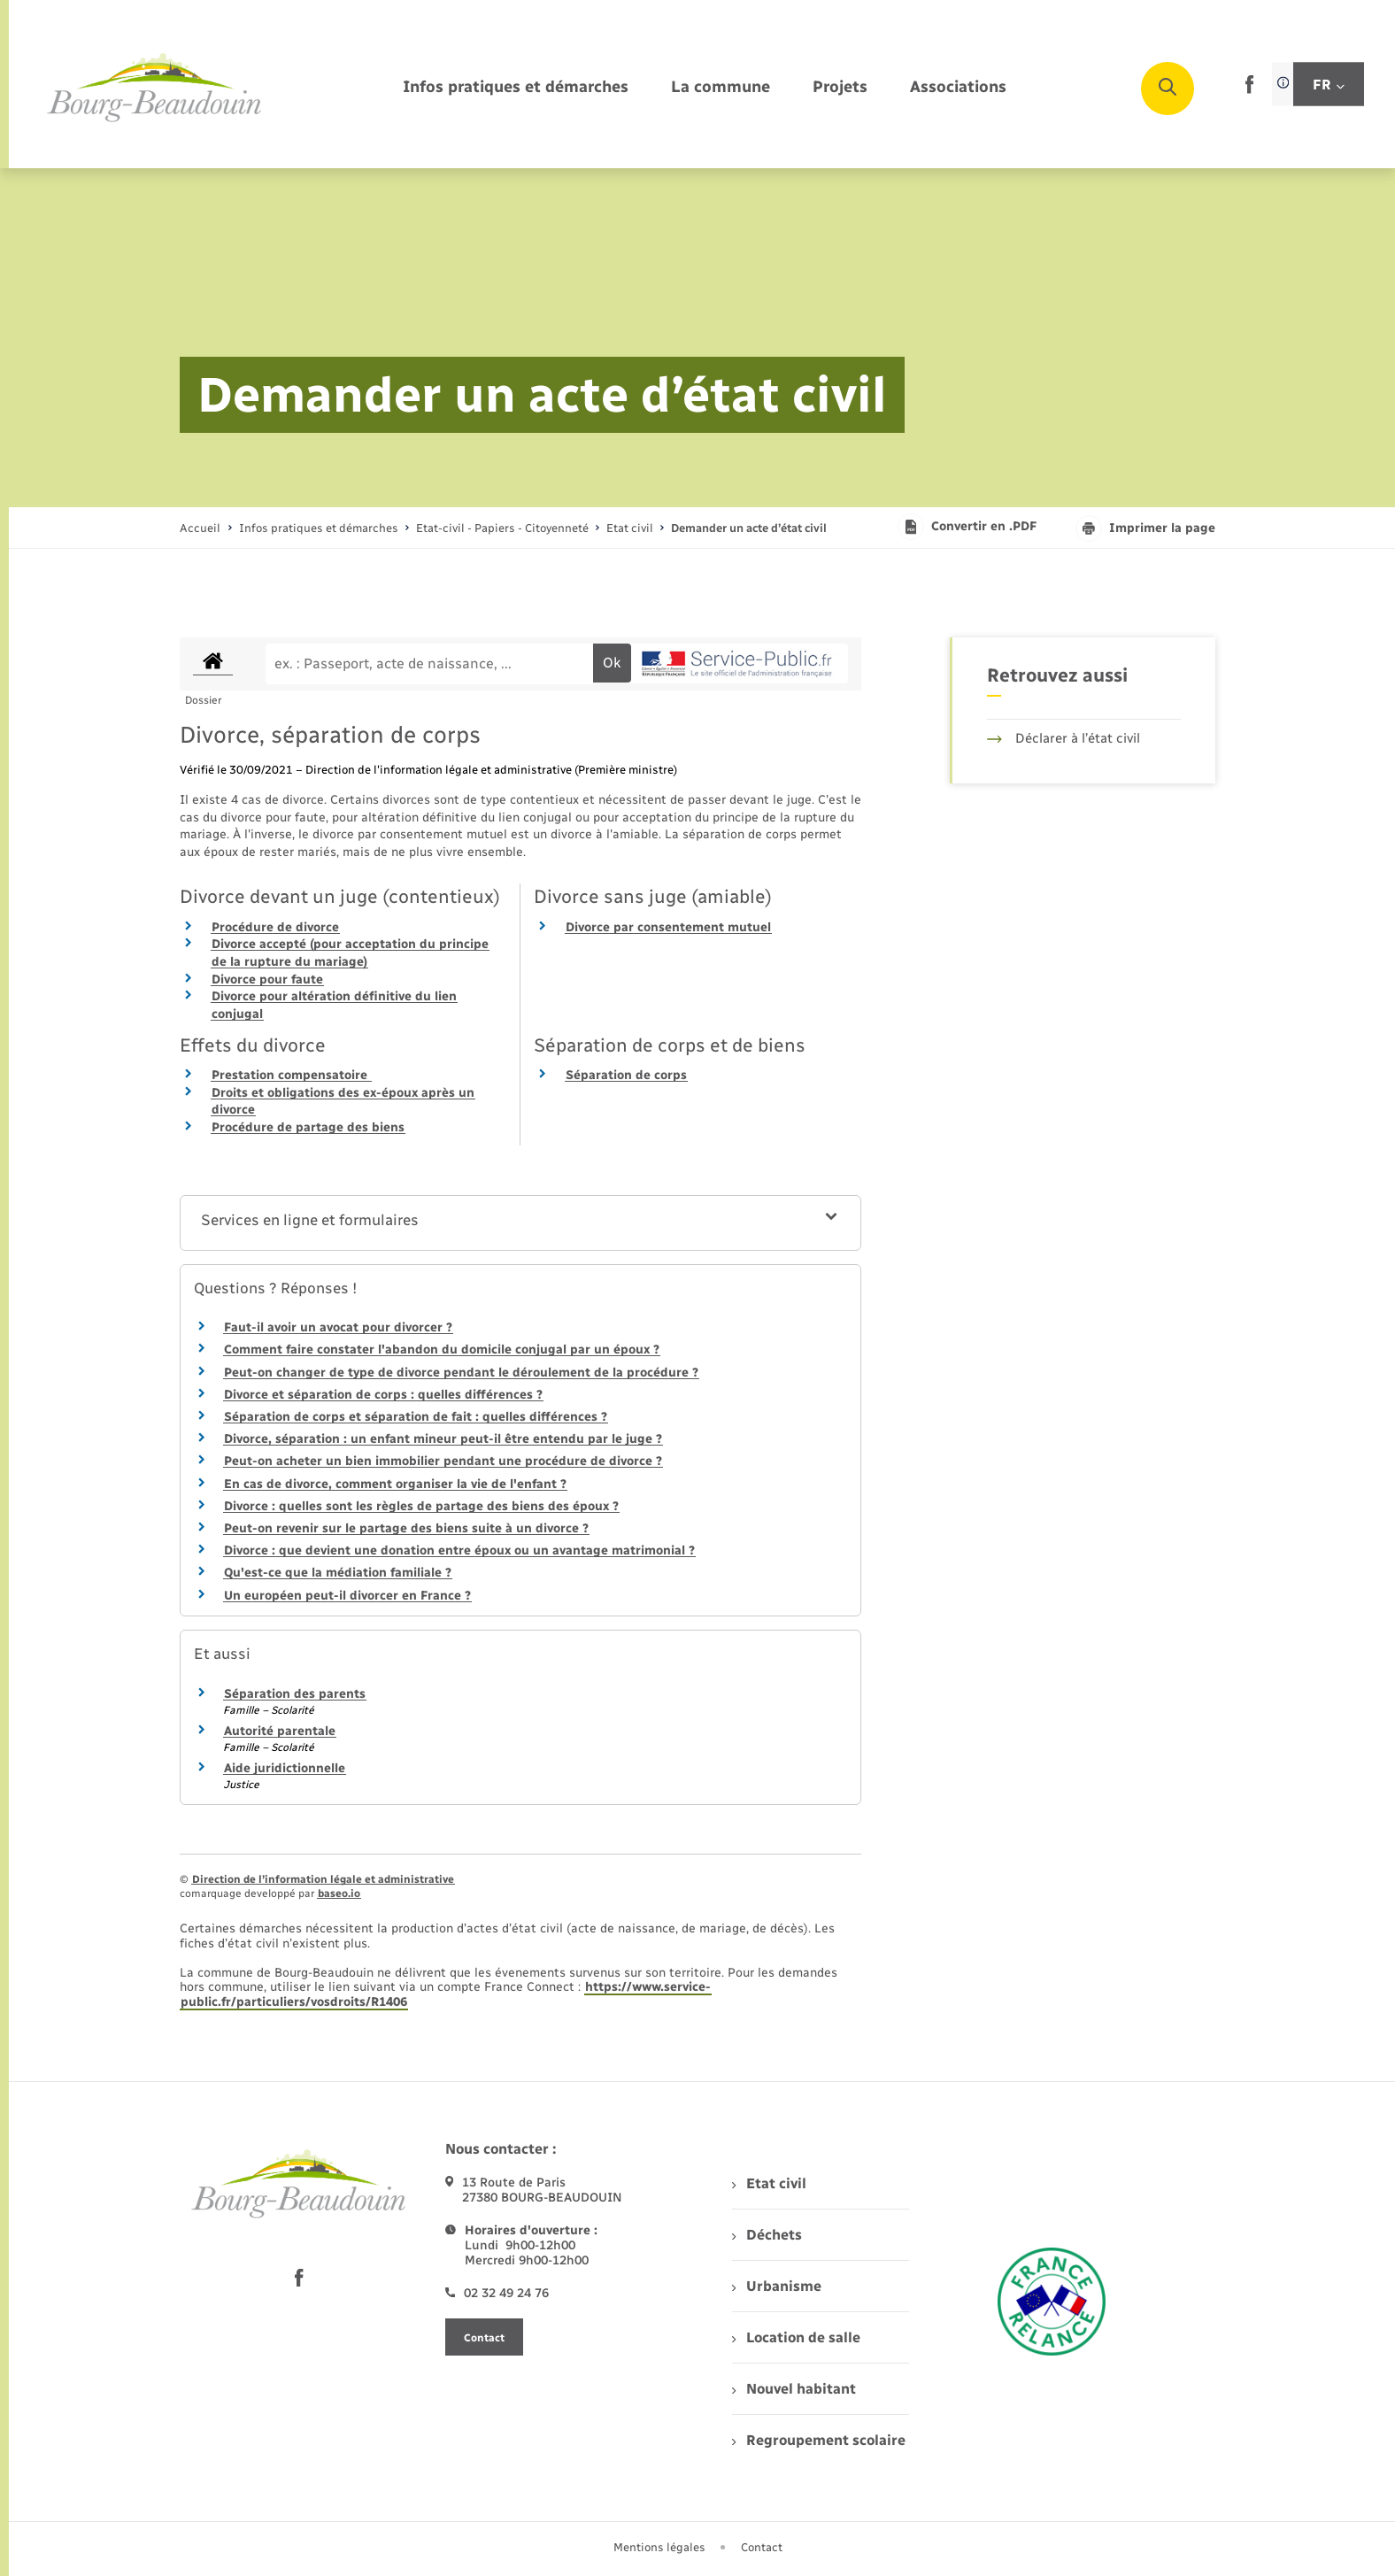  I want to click on [page courante], so click(749, 528).